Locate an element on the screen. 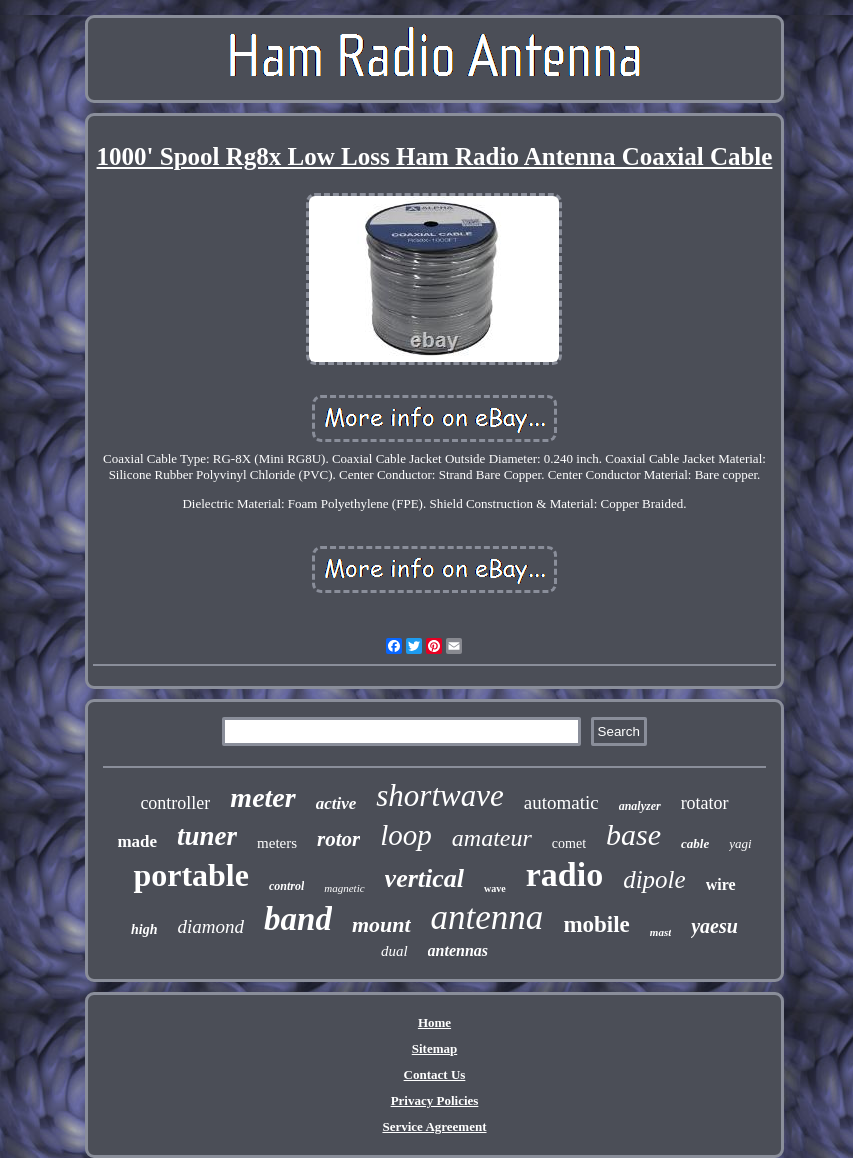 The image size is (853, 1158). Service Agreement is located at coordinates (434, 1126).